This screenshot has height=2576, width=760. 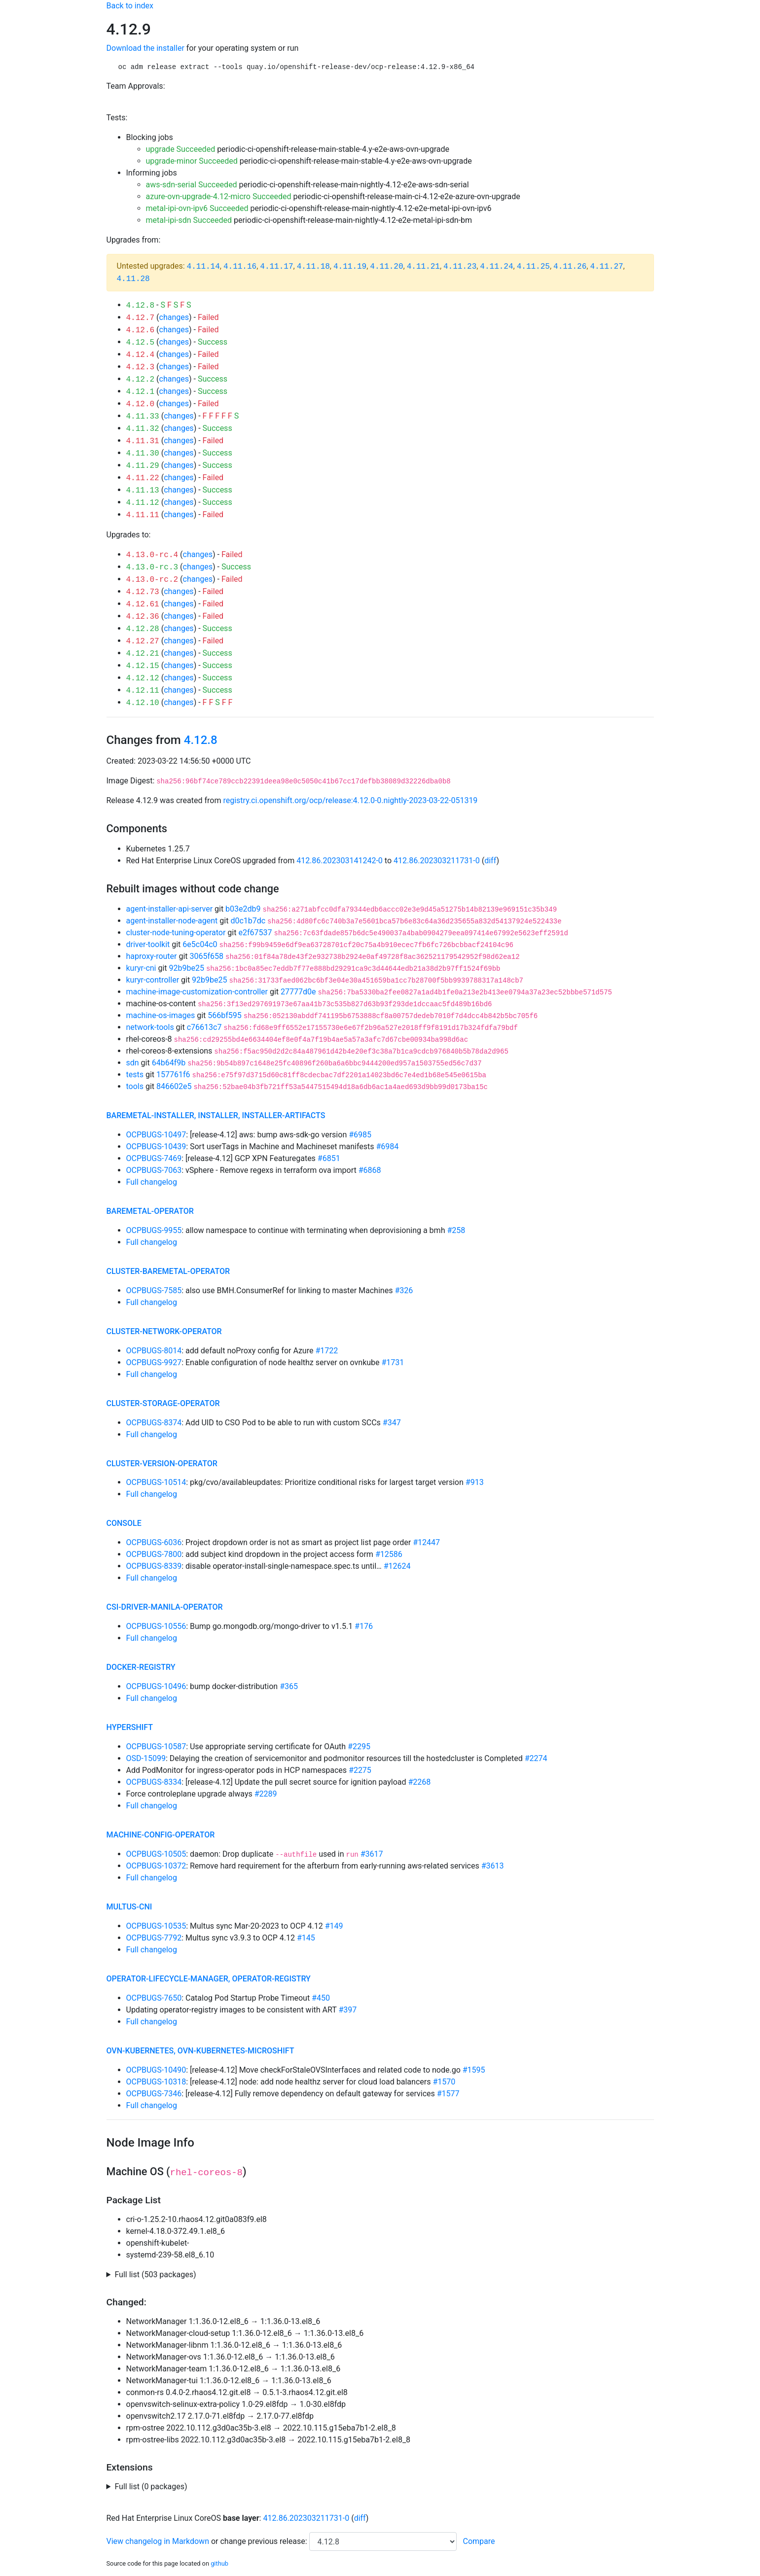 What do you see at coordinates (142, 592) in the screenshot?
I see `4.12.73` at bounding box center [142, 592].